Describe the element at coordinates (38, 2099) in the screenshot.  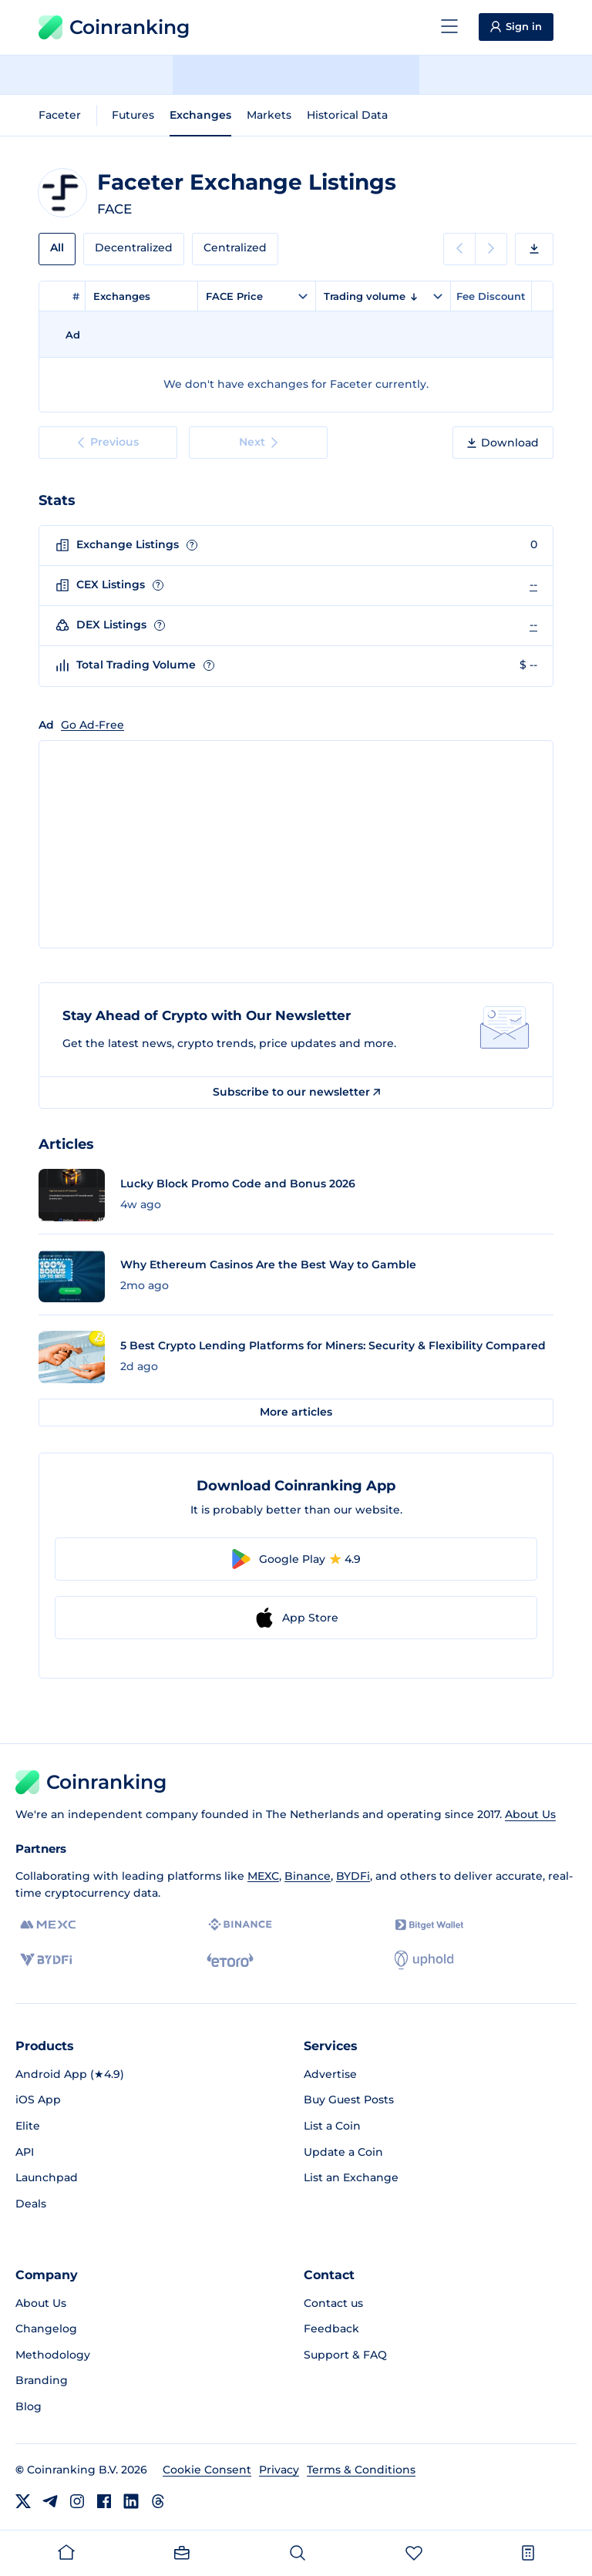
I see `iOS App` at that location.